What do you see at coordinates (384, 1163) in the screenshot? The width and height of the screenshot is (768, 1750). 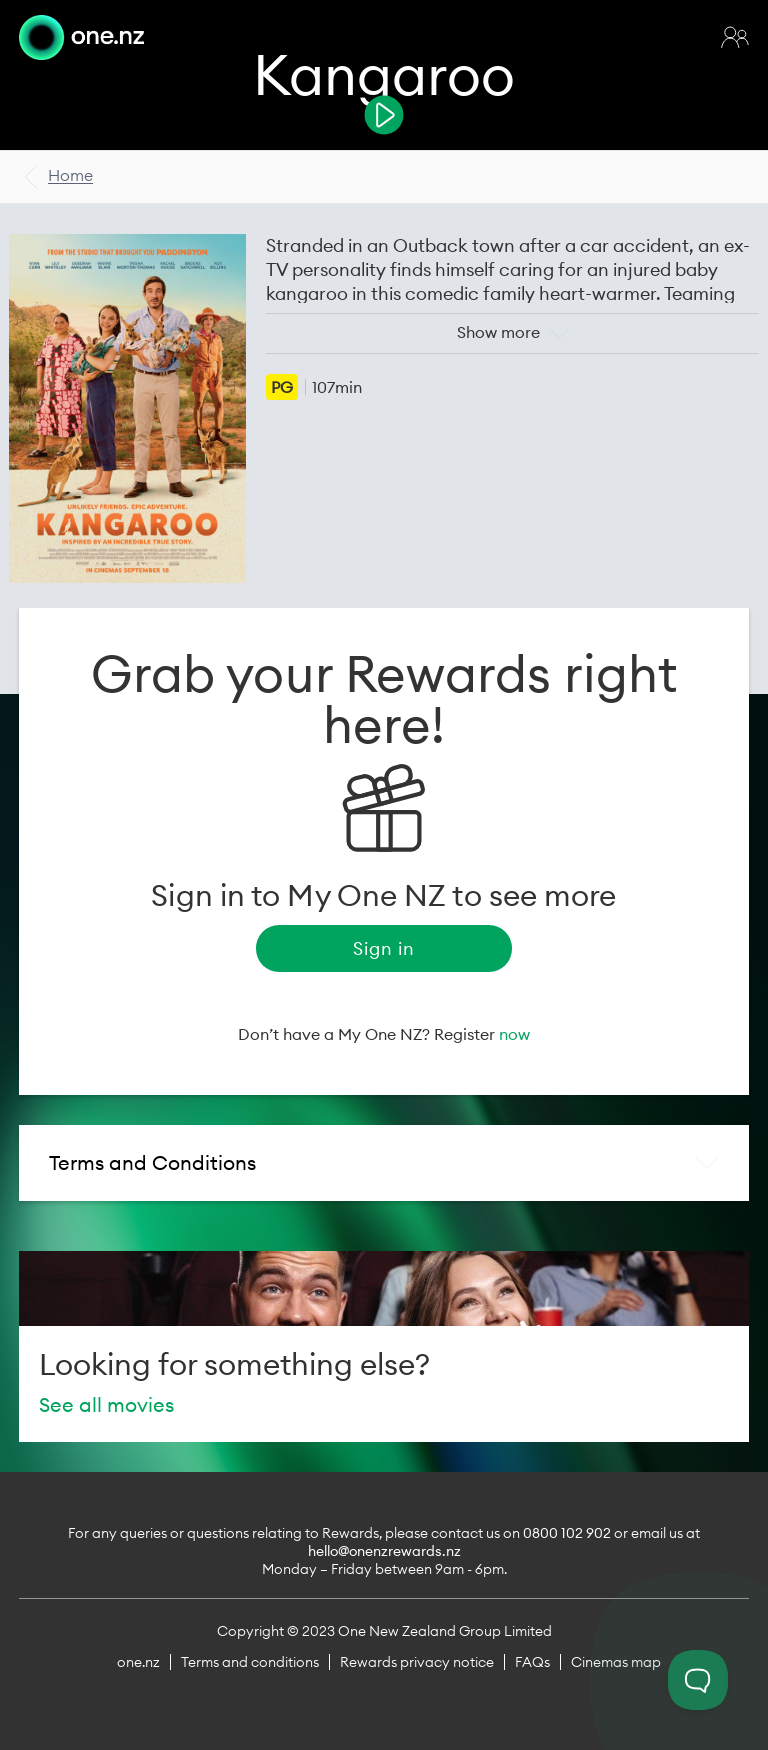 I see `[tab]` at bounding box center [384, 1163].